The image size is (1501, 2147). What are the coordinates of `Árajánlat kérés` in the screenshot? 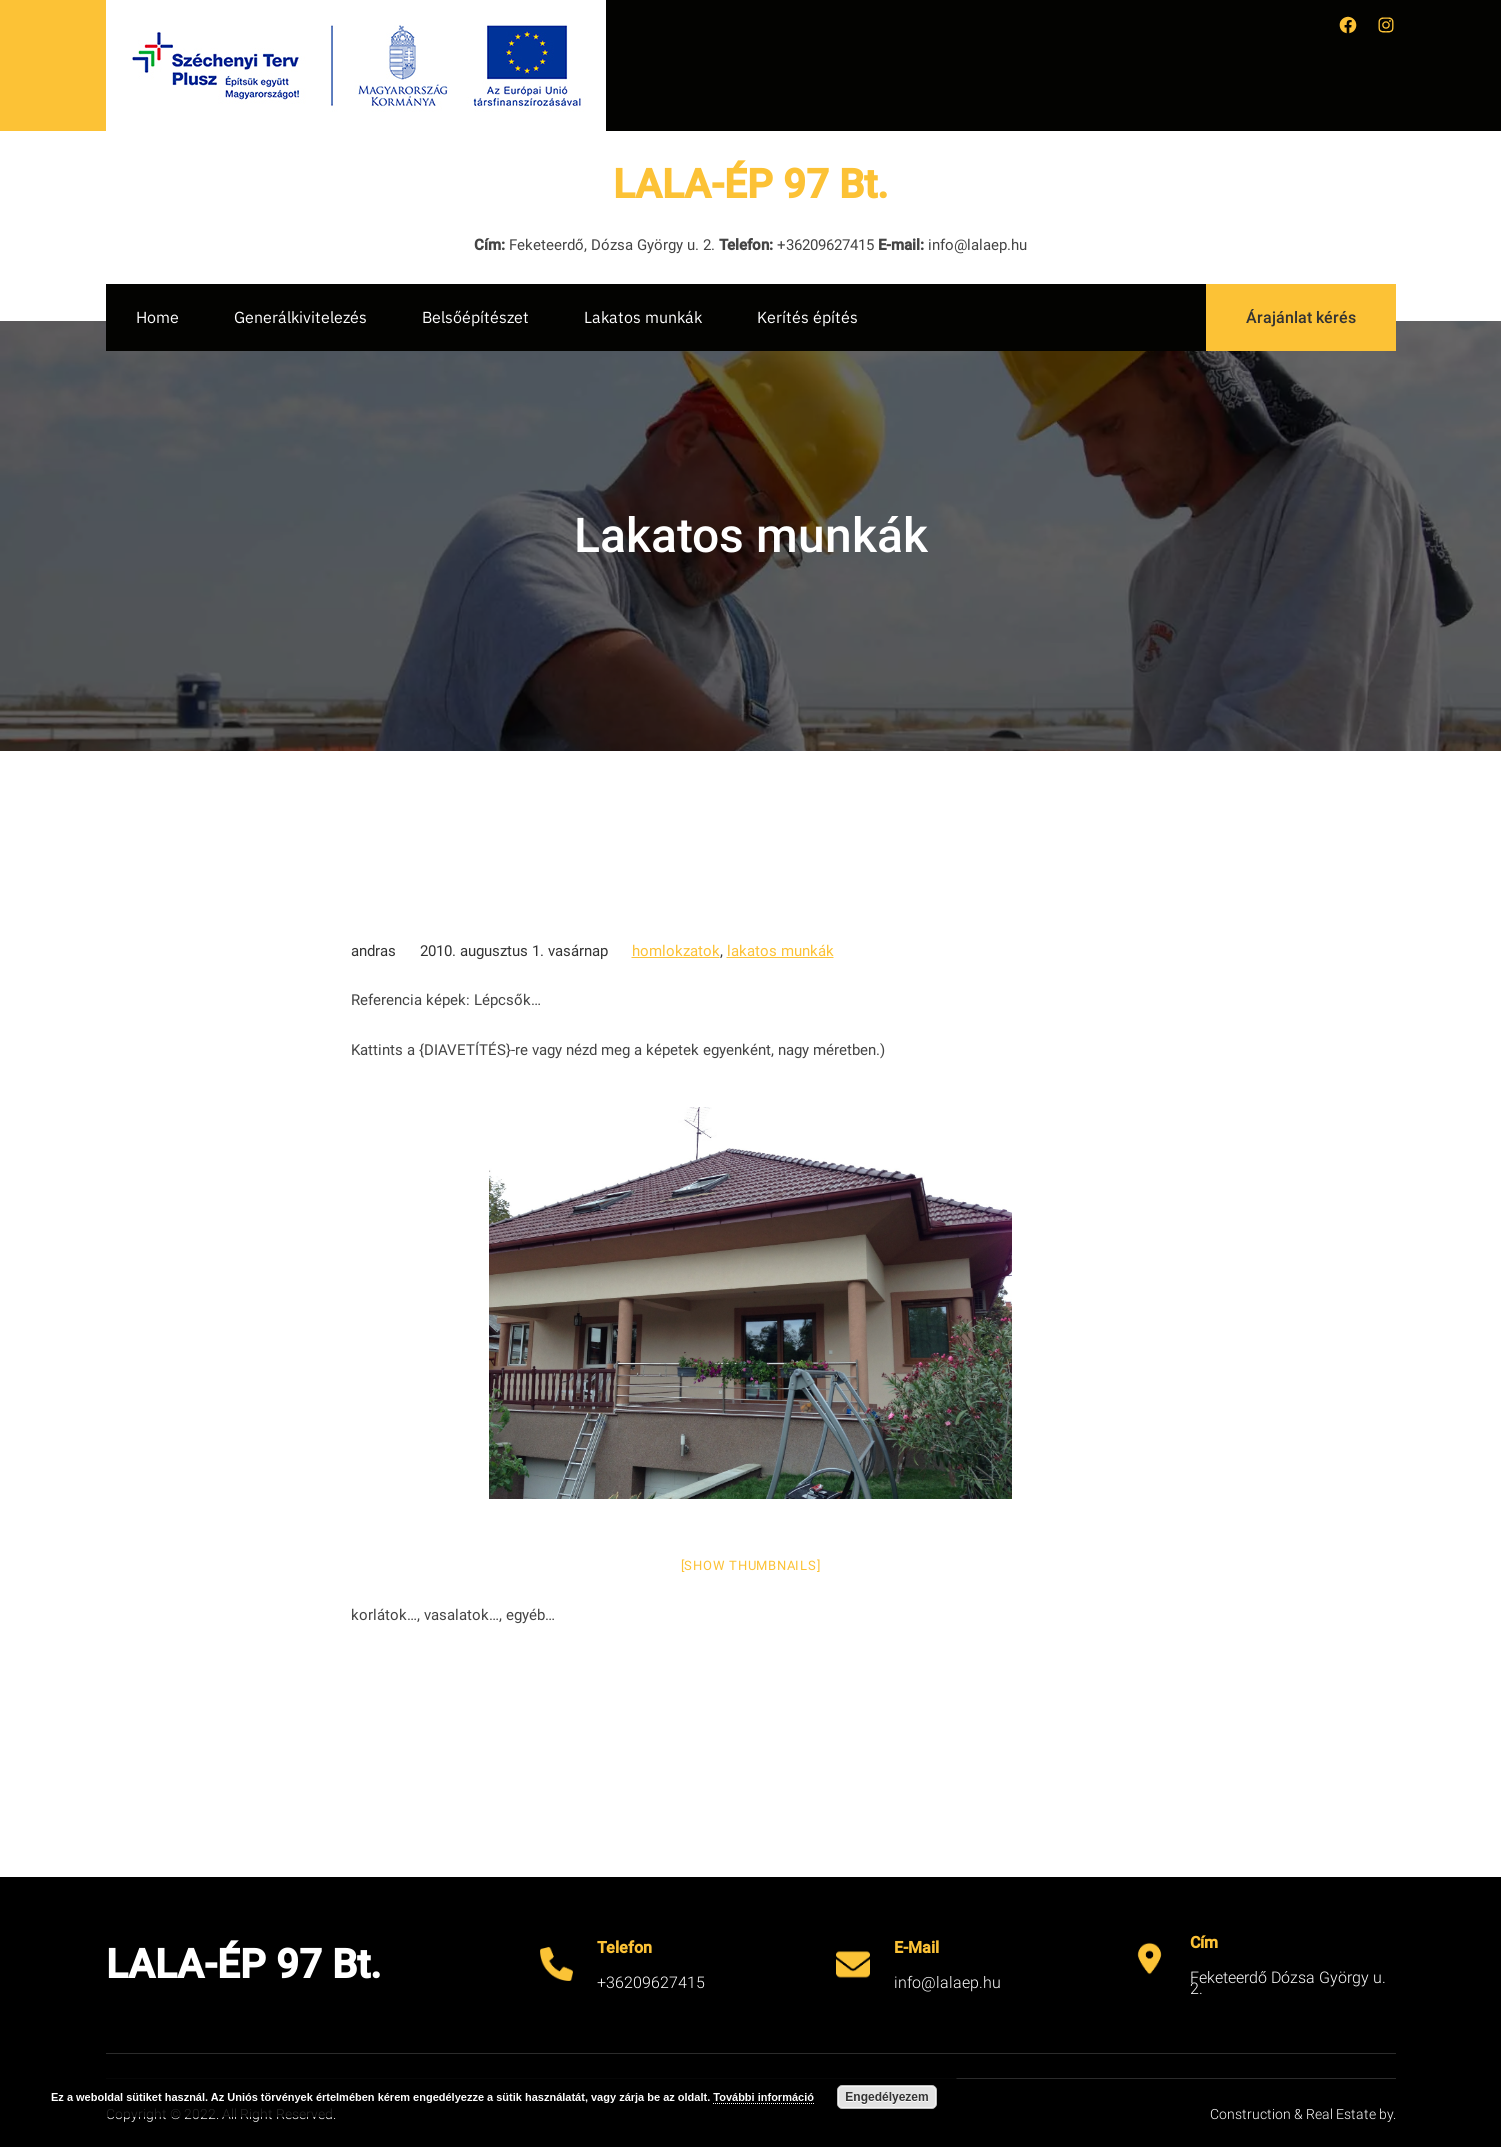 It's located at (1301, 317).